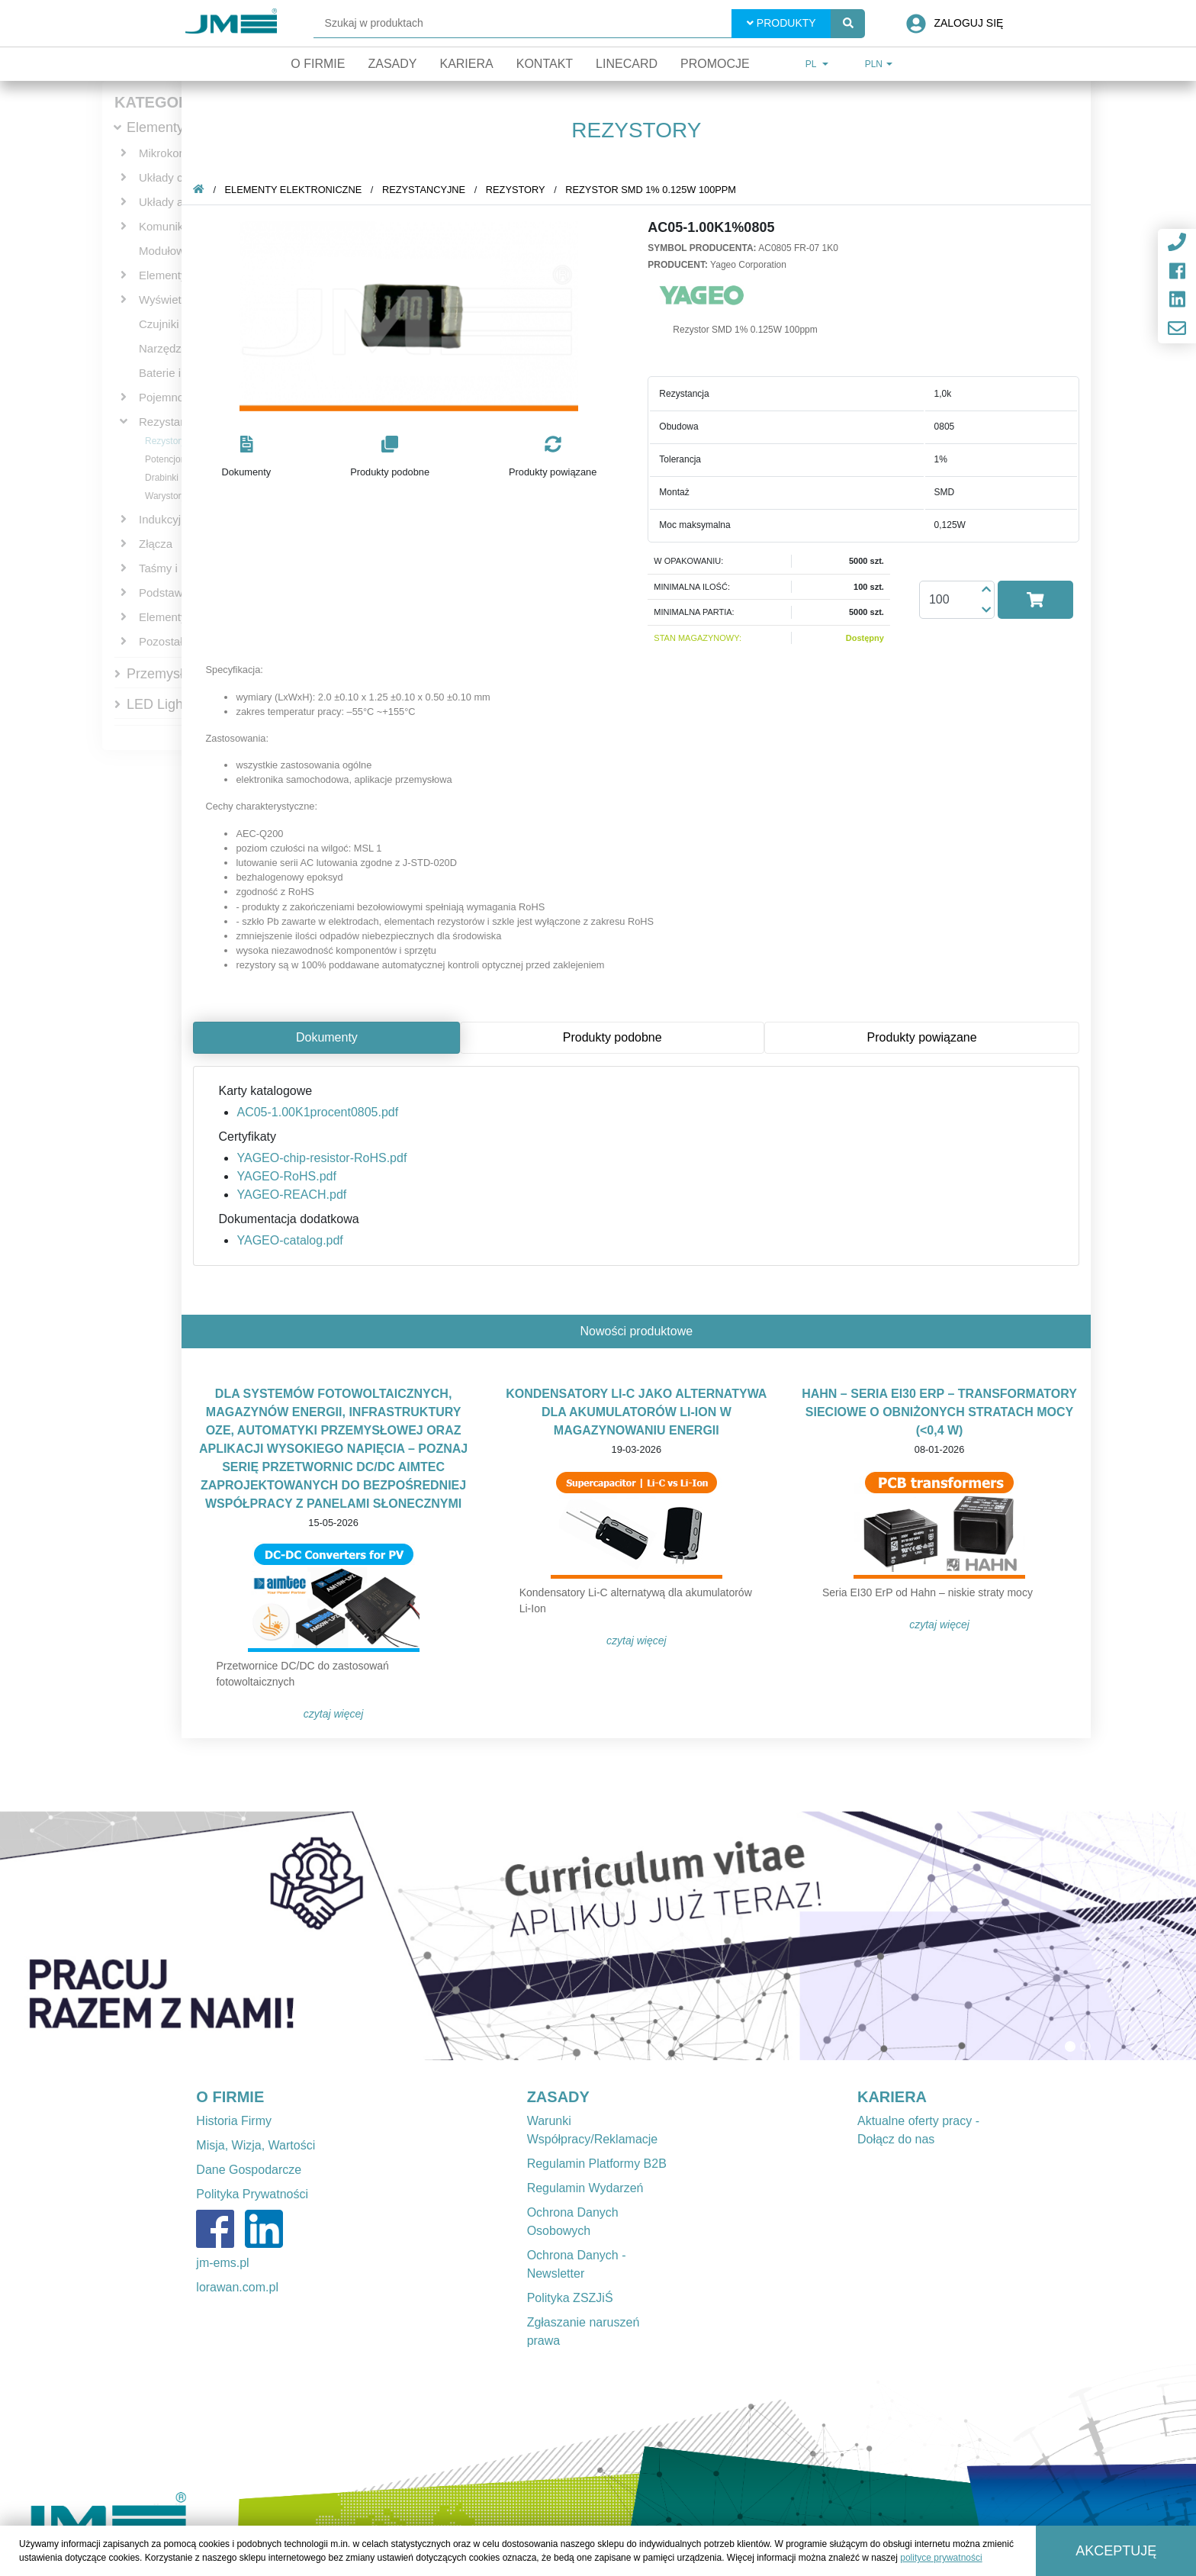 This screenshot has height=2576, width=1196. I want to click on Rezystancyjne, so click(176, 421).